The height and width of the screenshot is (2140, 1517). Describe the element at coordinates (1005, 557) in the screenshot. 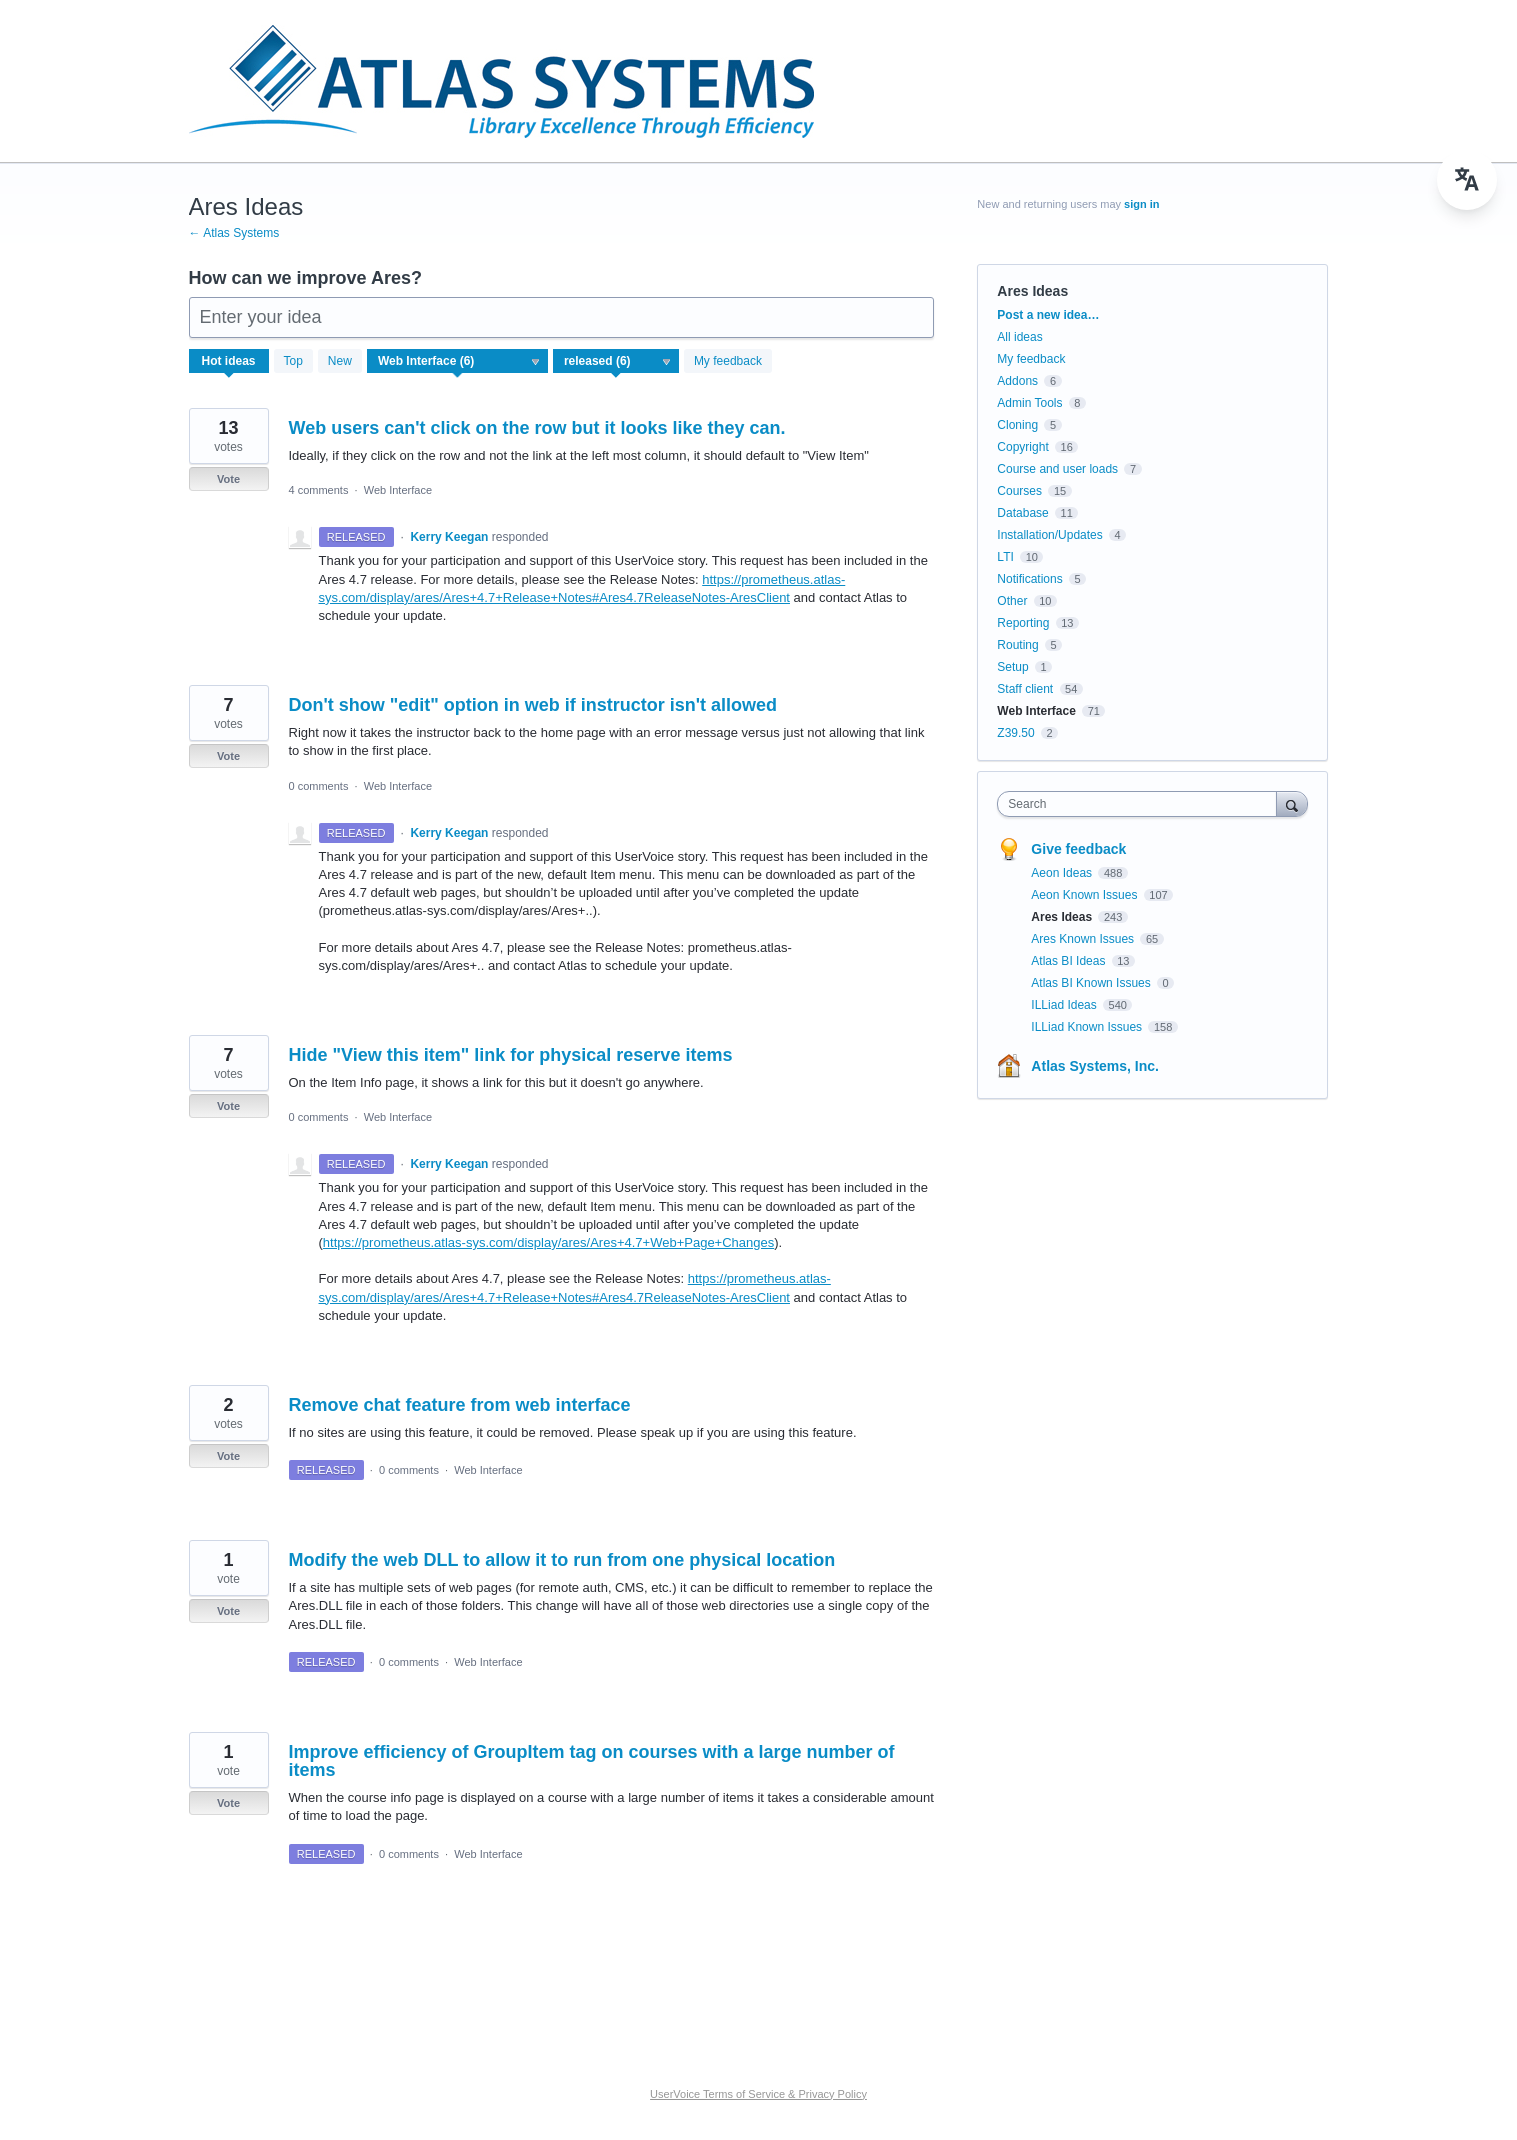

I see `LTI` at that location.